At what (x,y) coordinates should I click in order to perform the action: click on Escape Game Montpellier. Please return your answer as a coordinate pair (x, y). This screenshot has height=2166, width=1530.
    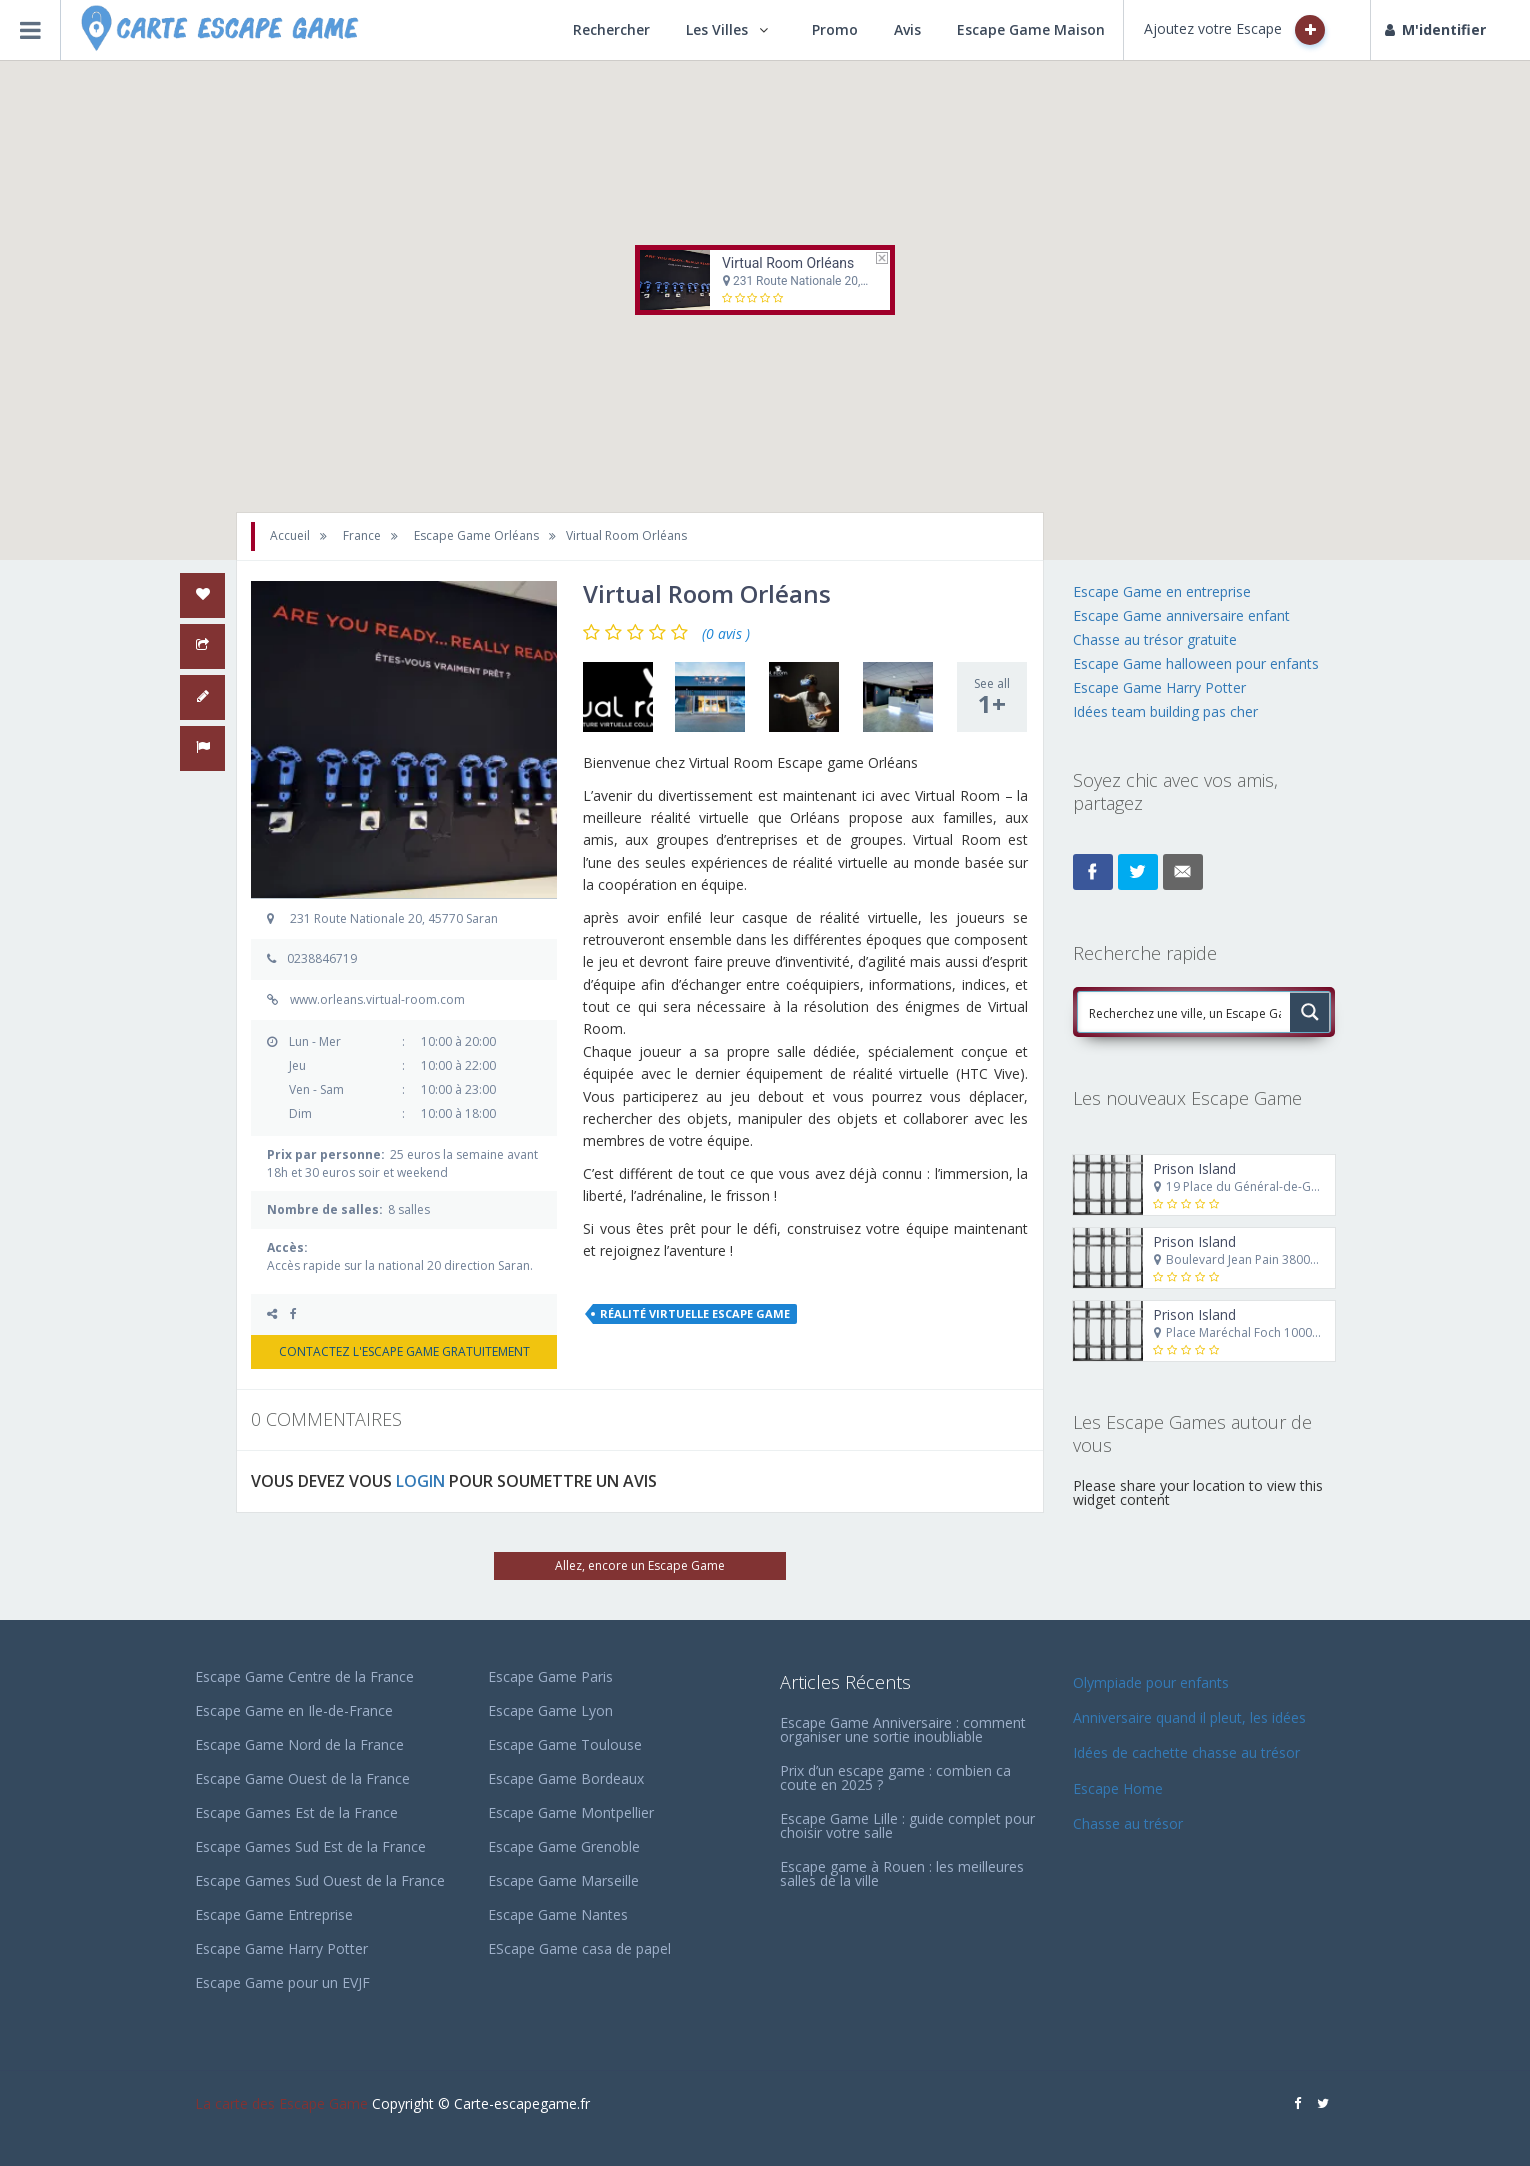
    Looking at the image, I should click on (571, 1812).